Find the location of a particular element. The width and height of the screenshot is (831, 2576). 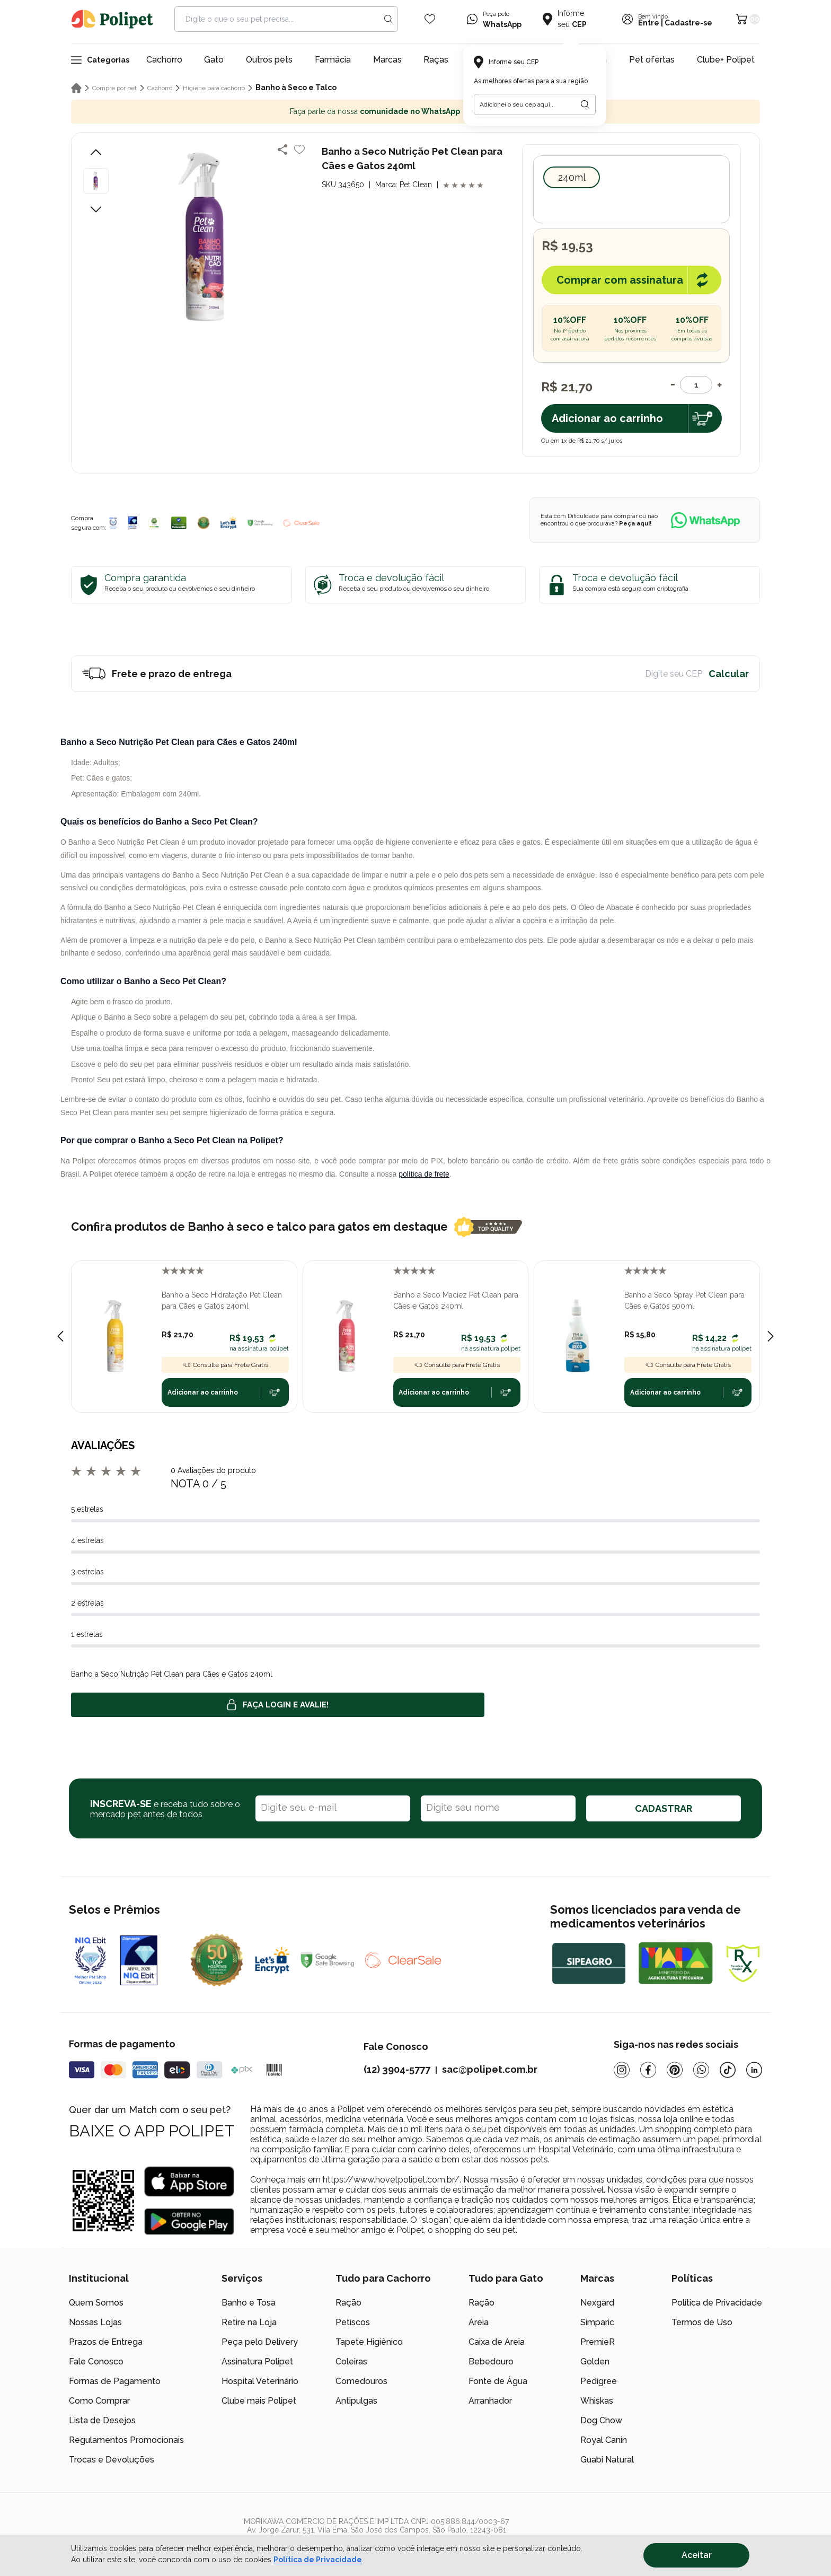

Whiskas is located at coordinates (596, 2401).